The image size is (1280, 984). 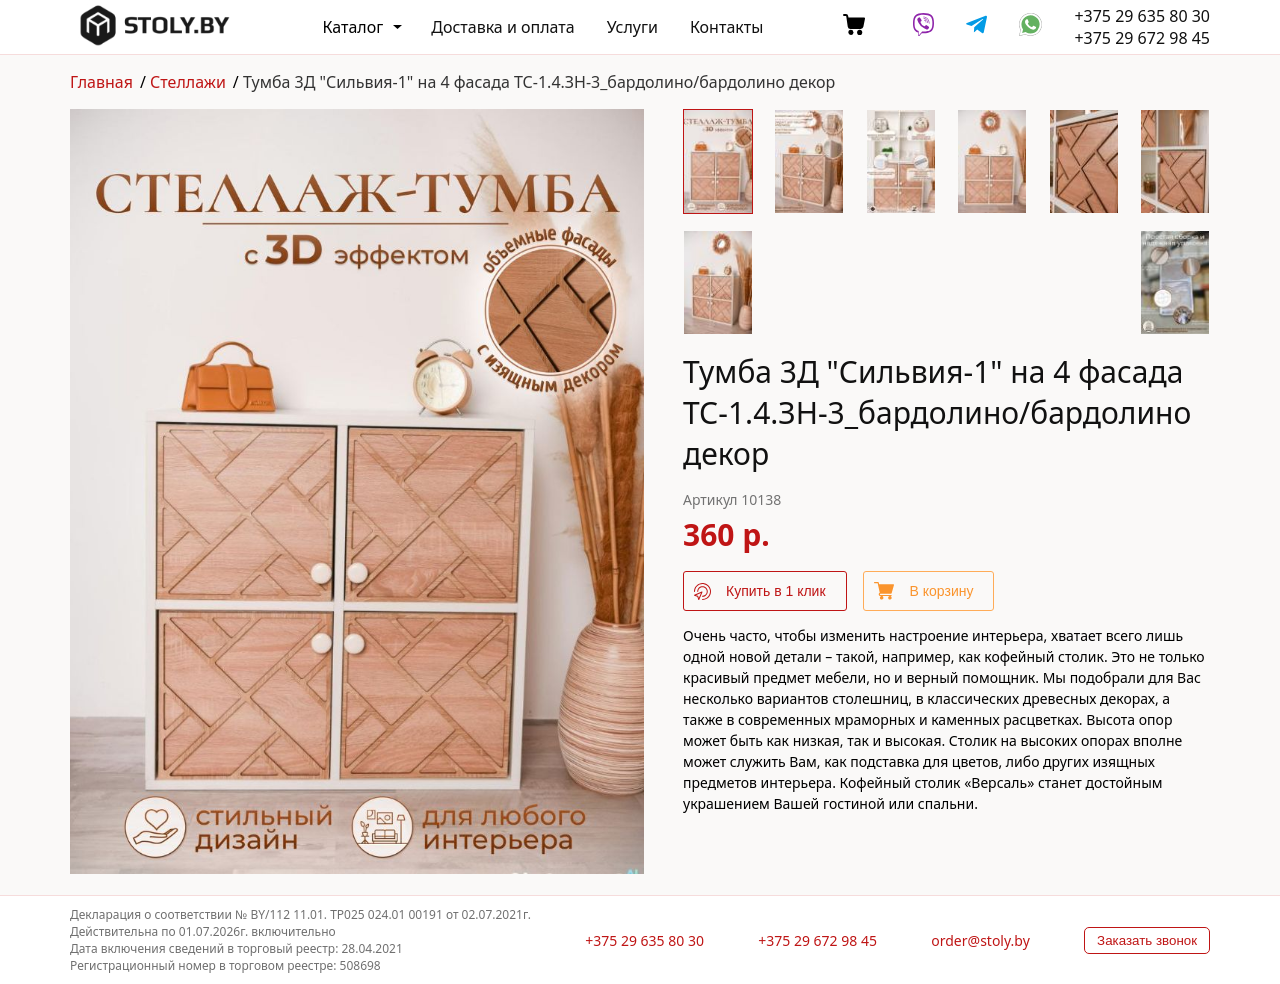 What do you see at coordinates (101, 82) in the screenshot?
I see `Главная` at bounding box center [101, 82].